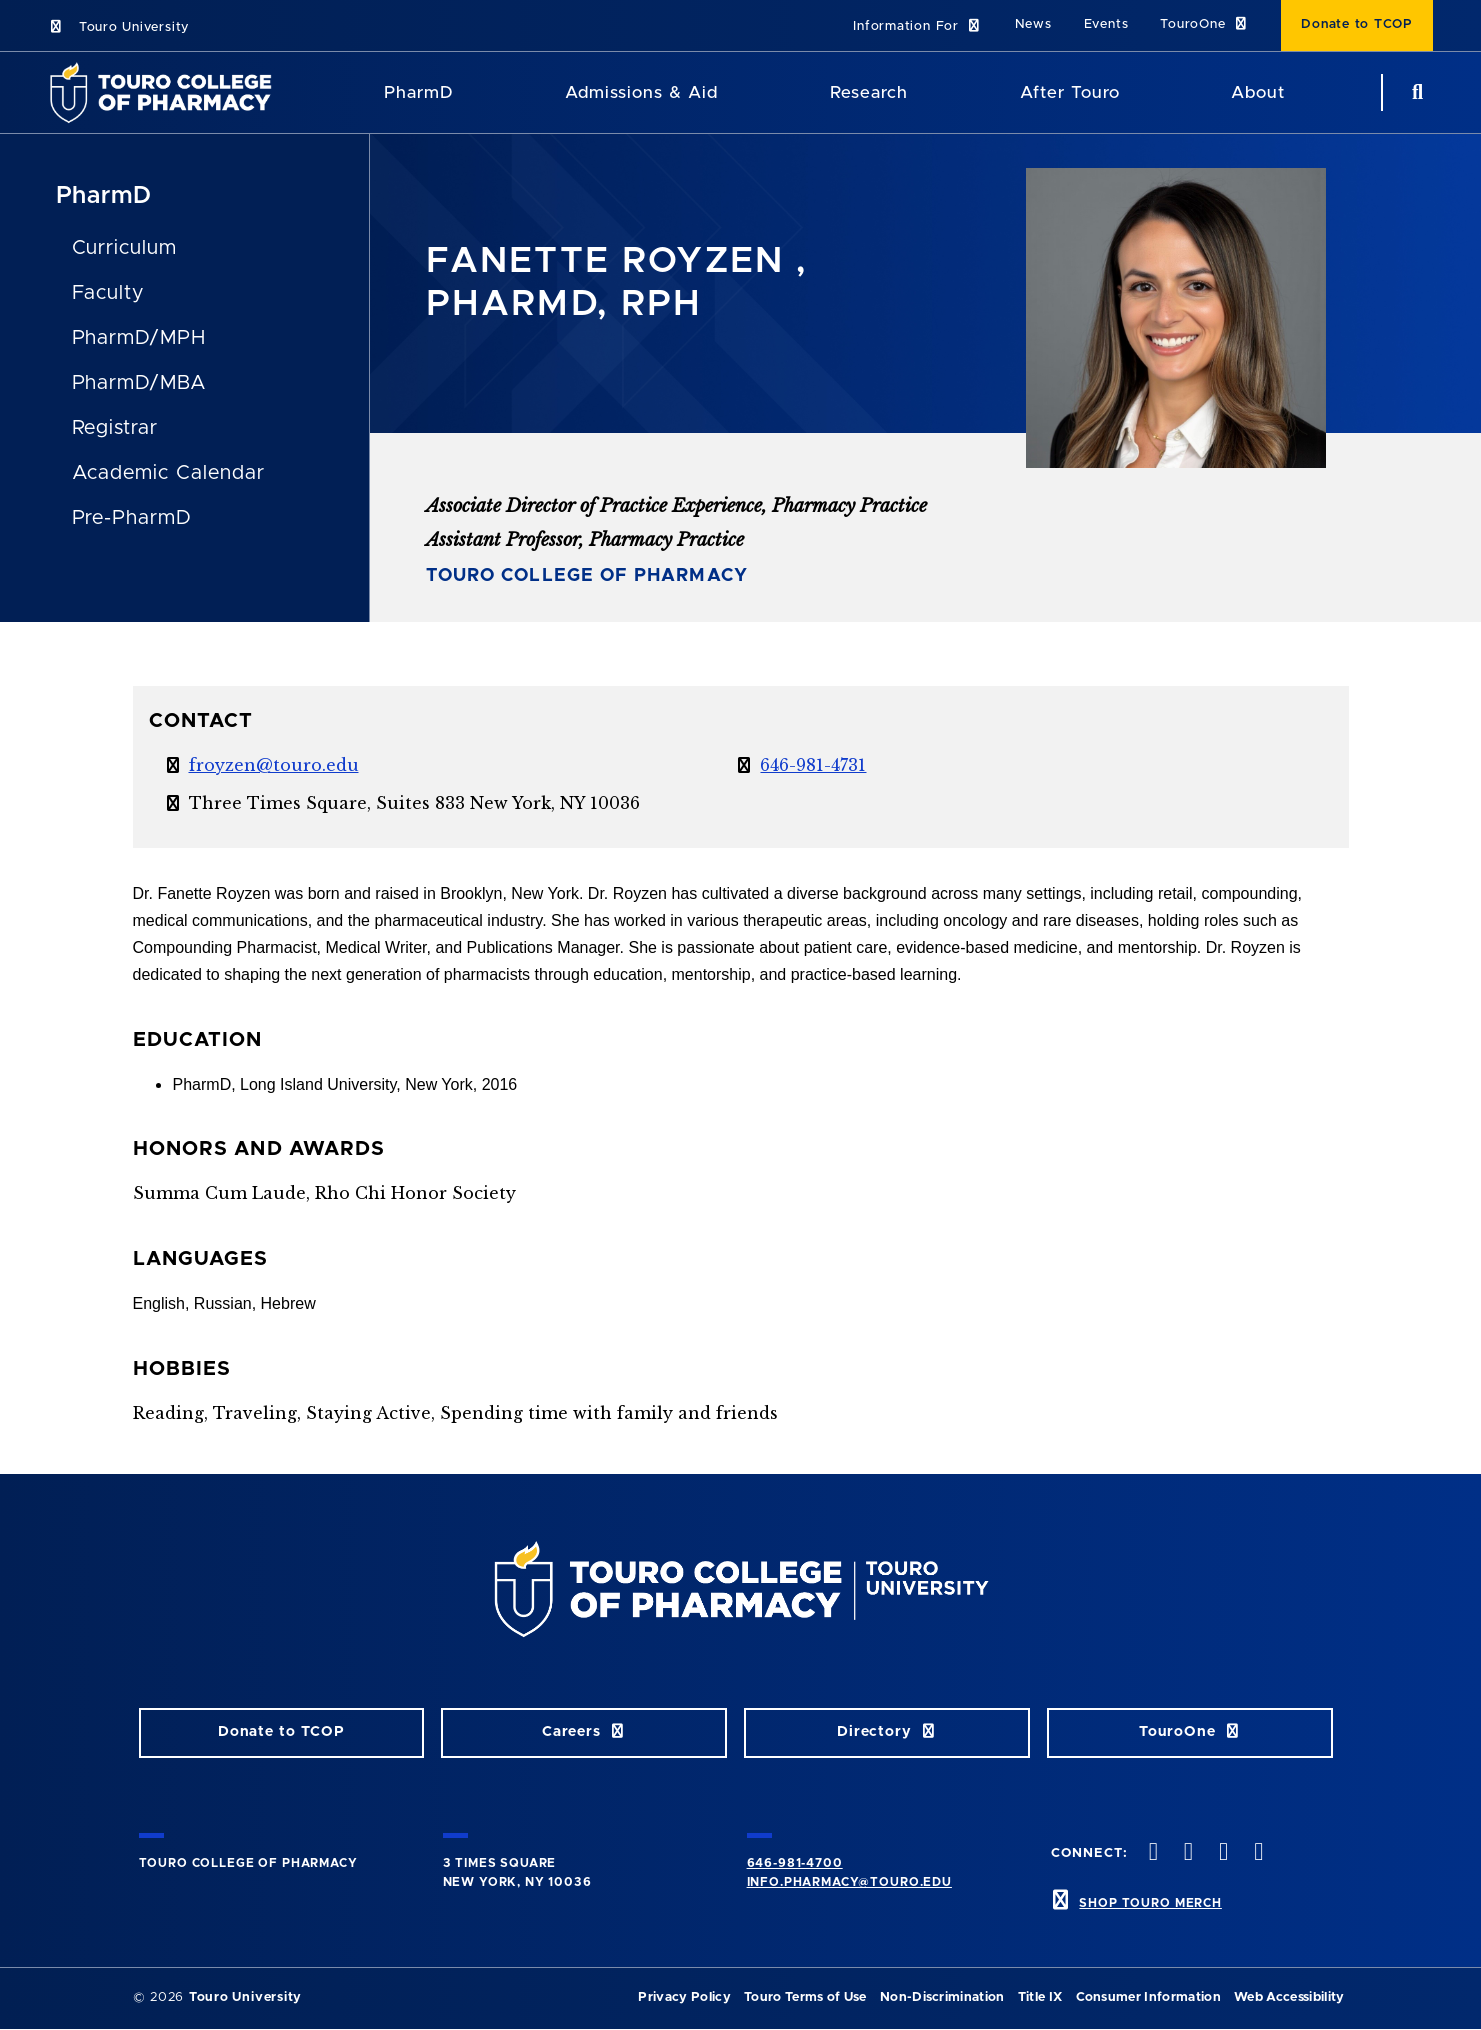 This screenshot has height=2030, width=1481. I want to click on Curriculum, so click(125, 248).